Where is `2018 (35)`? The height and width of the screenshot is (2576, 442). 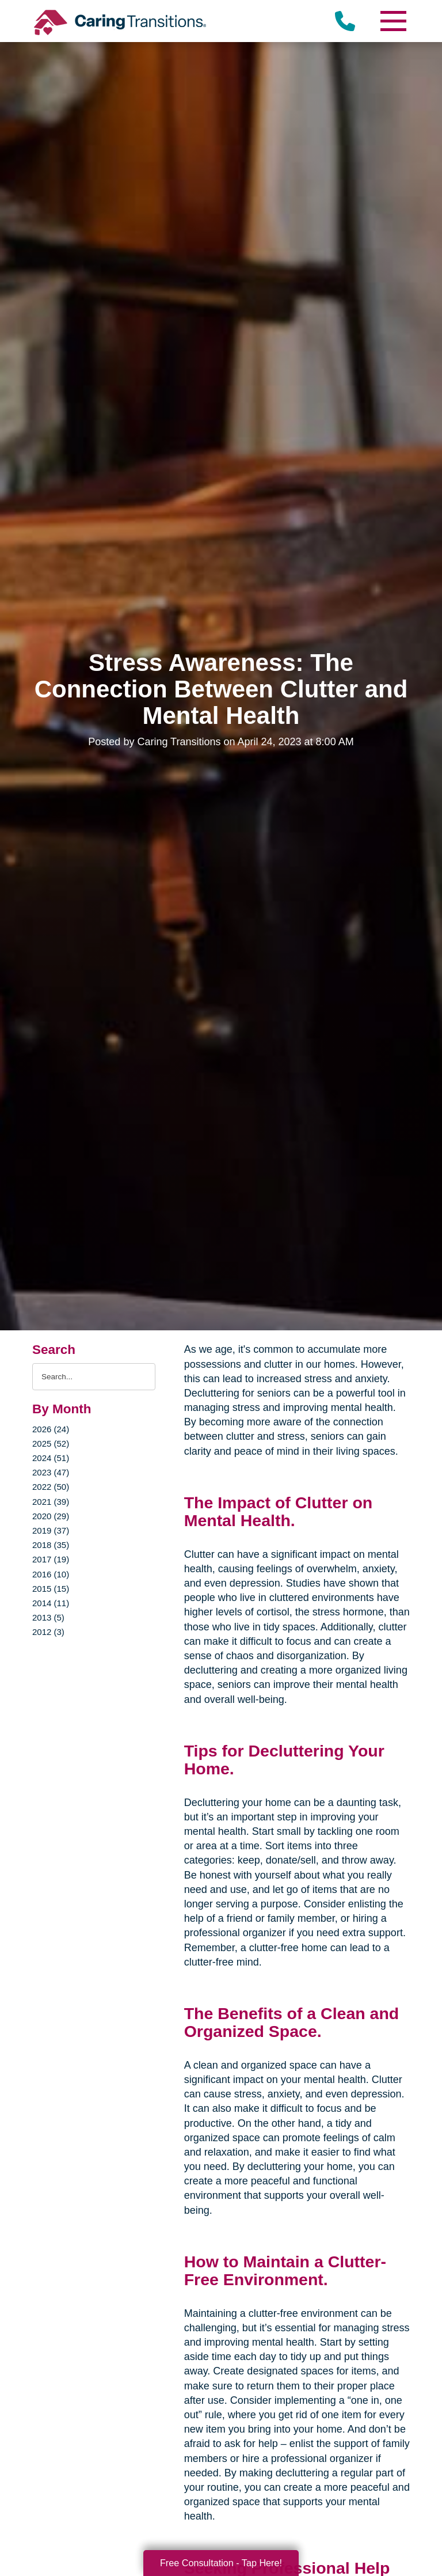 2018 (35) is located at coordinates (50, 1545).